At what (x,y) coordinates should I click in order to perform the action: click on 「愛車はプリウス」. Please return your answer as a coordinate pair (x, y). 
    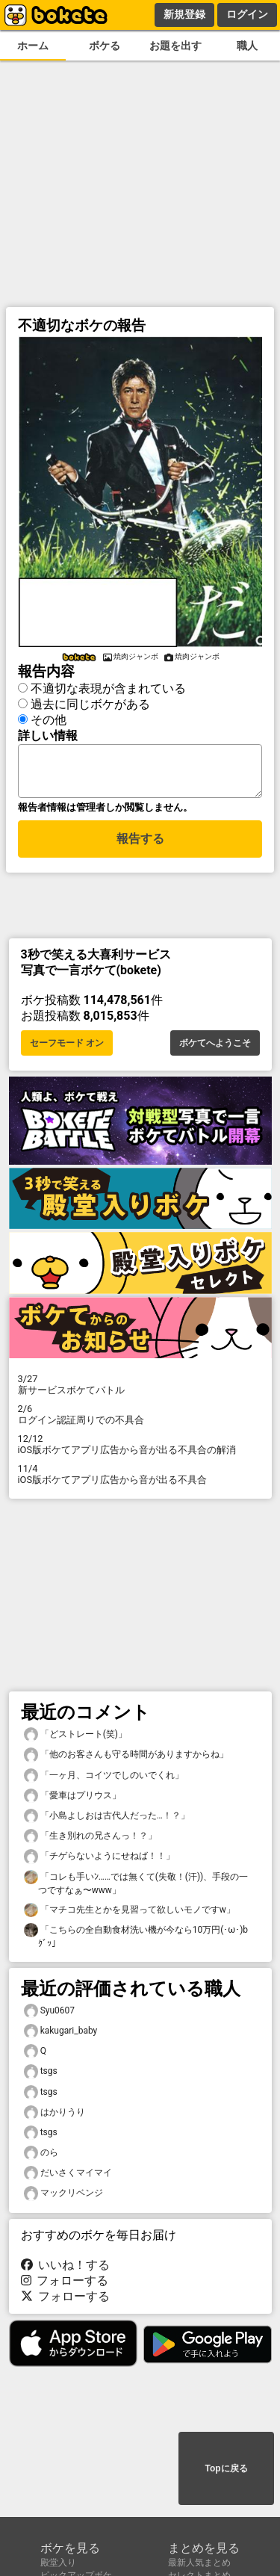
    Looking at the image, I should click on (72, 1800).